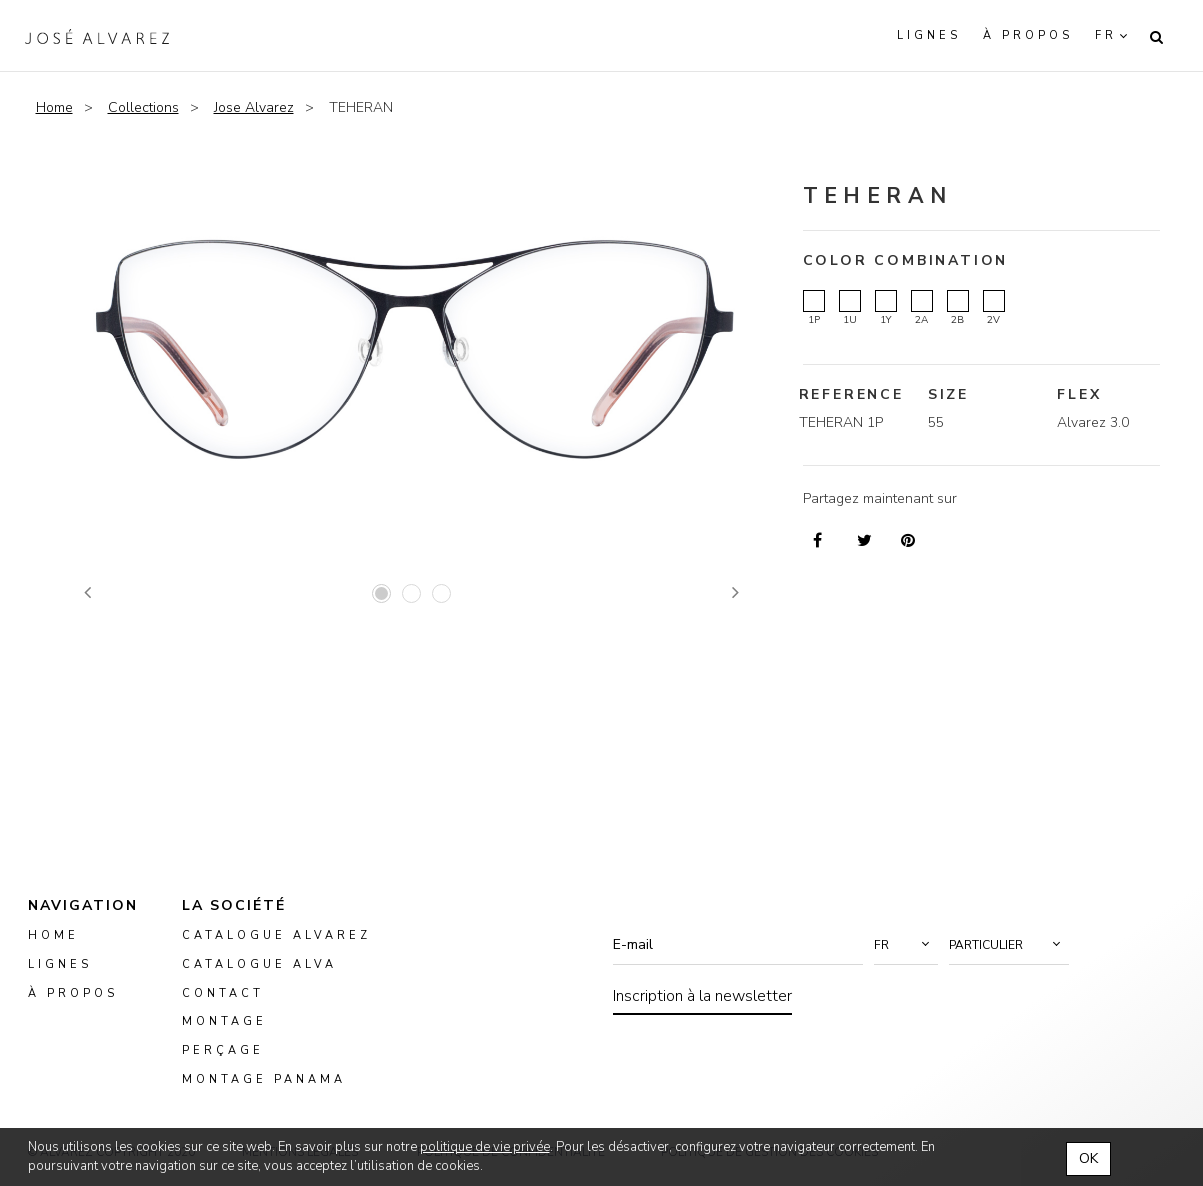  Describe the element at coordinates (485, 1147) in the screenshot. I see `politique de vie privée` at that location.